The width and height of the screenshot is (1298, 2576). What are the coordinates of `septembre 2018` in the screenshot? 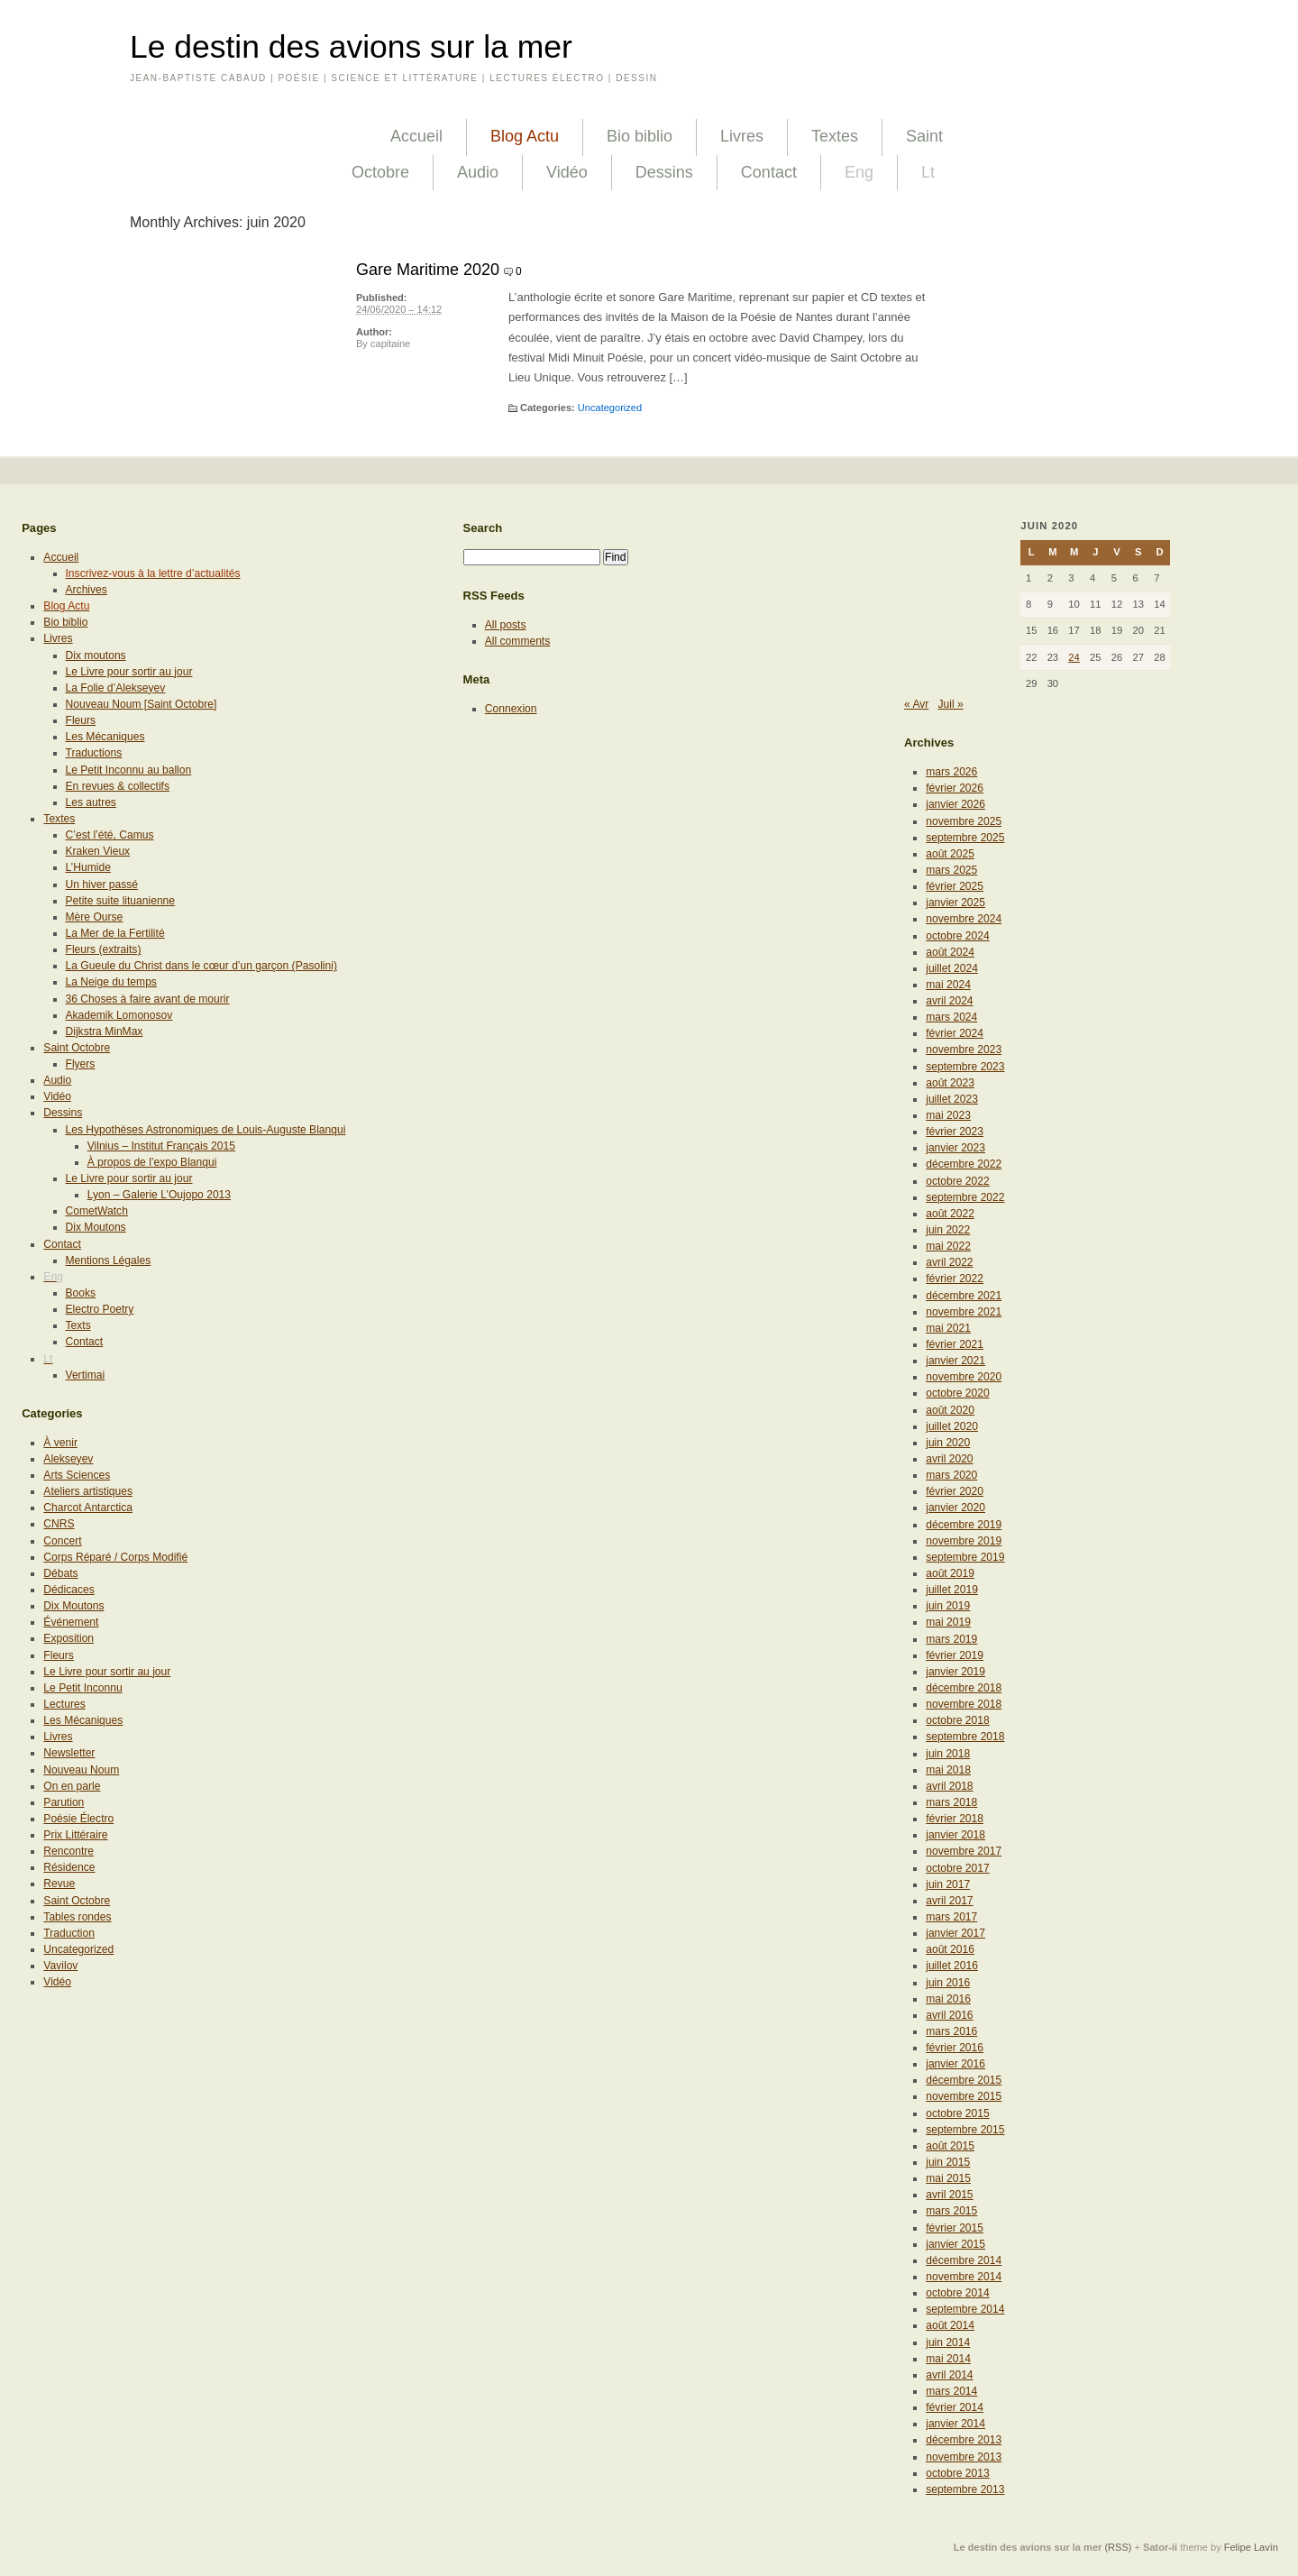 It's located at (965, 1736).